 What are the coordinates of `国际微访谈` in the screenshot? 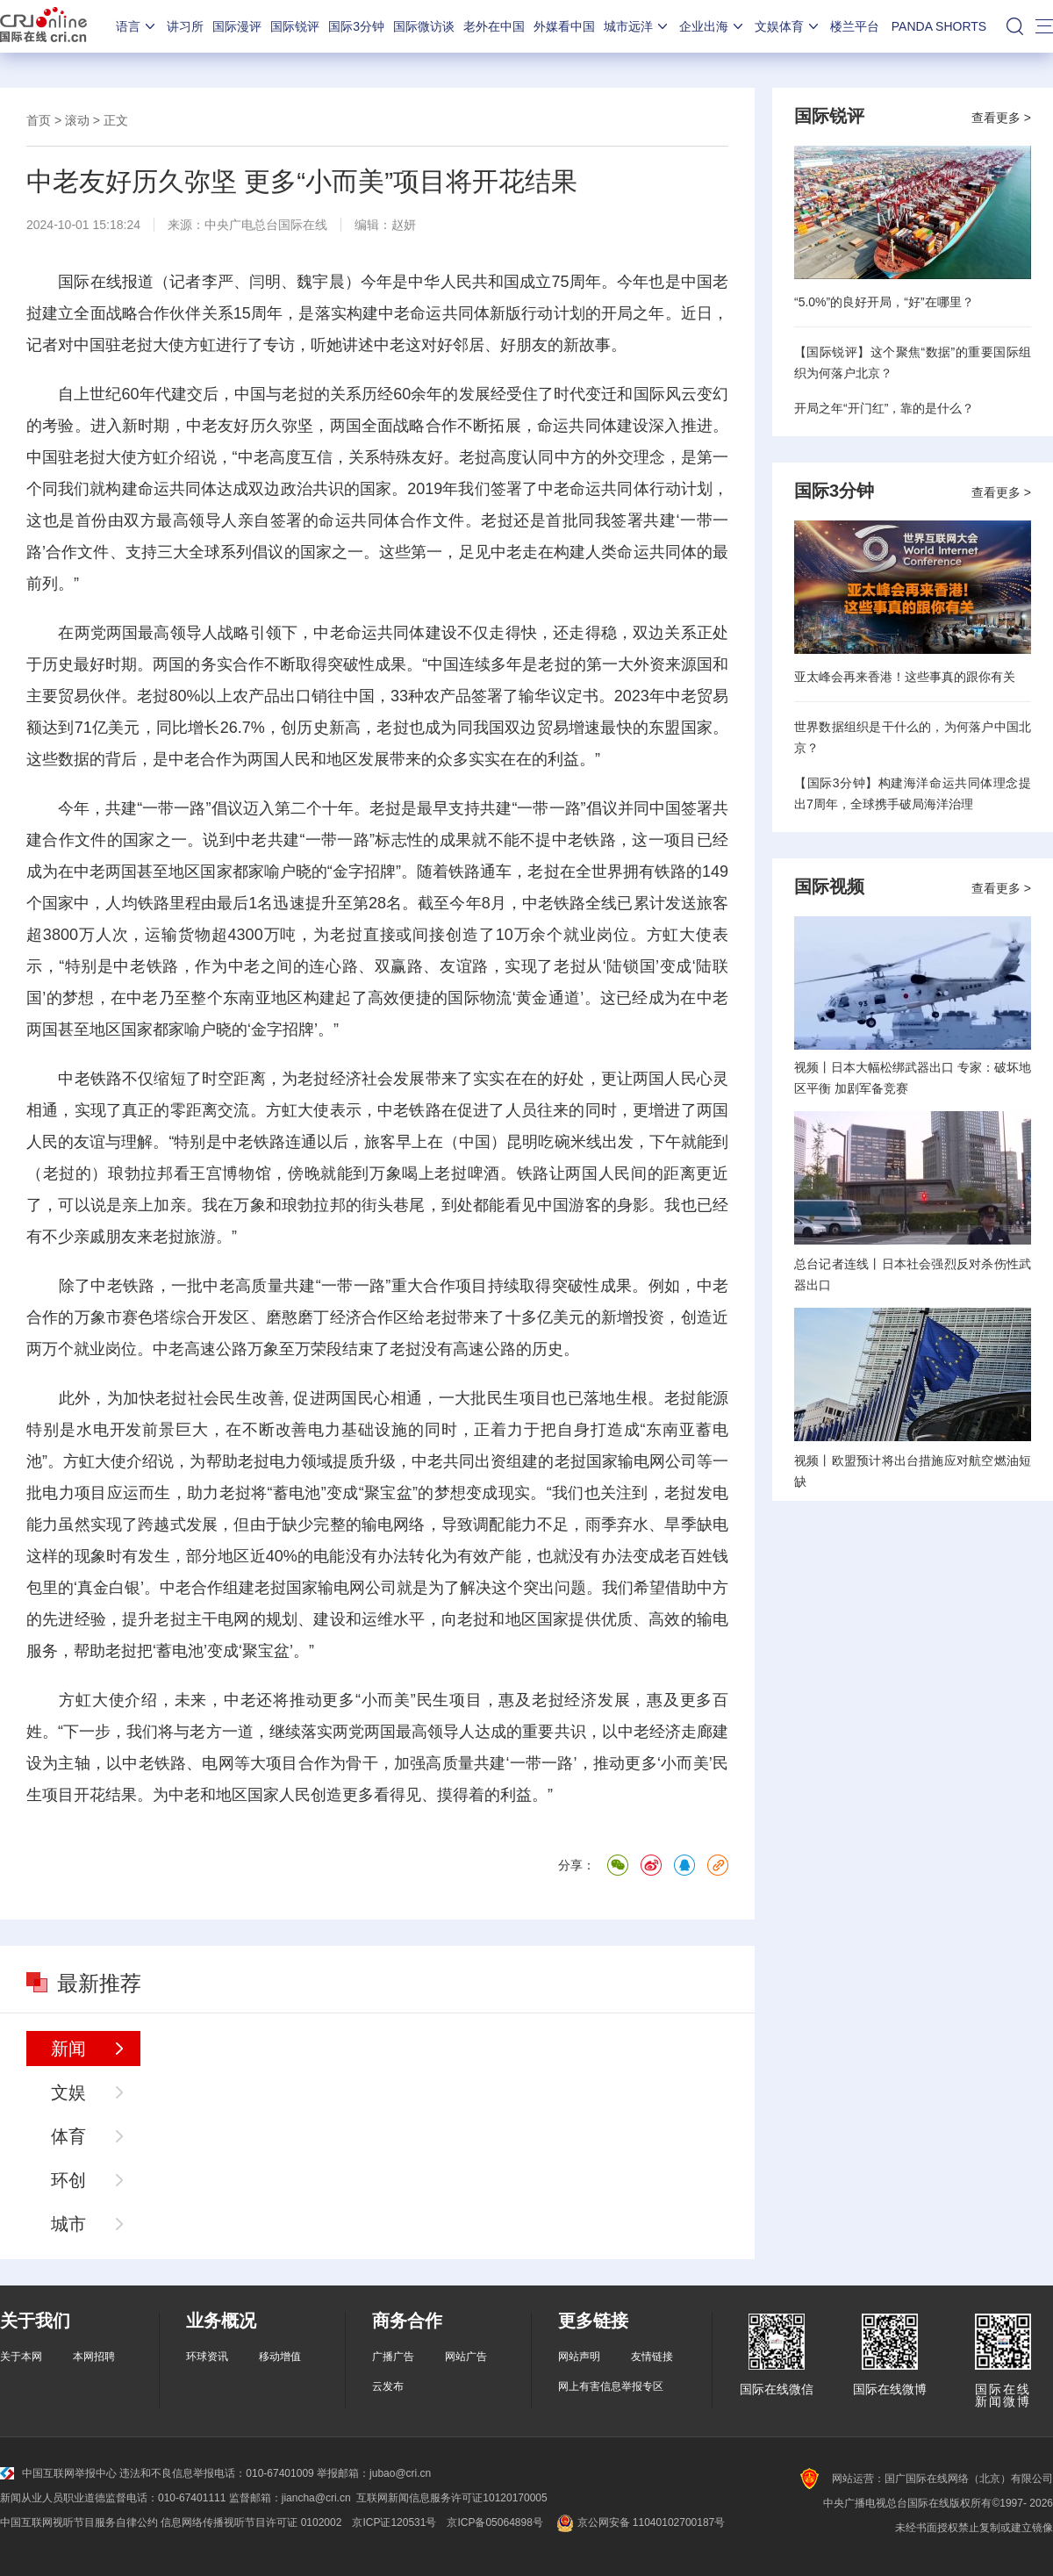 It's located at (424, 26).